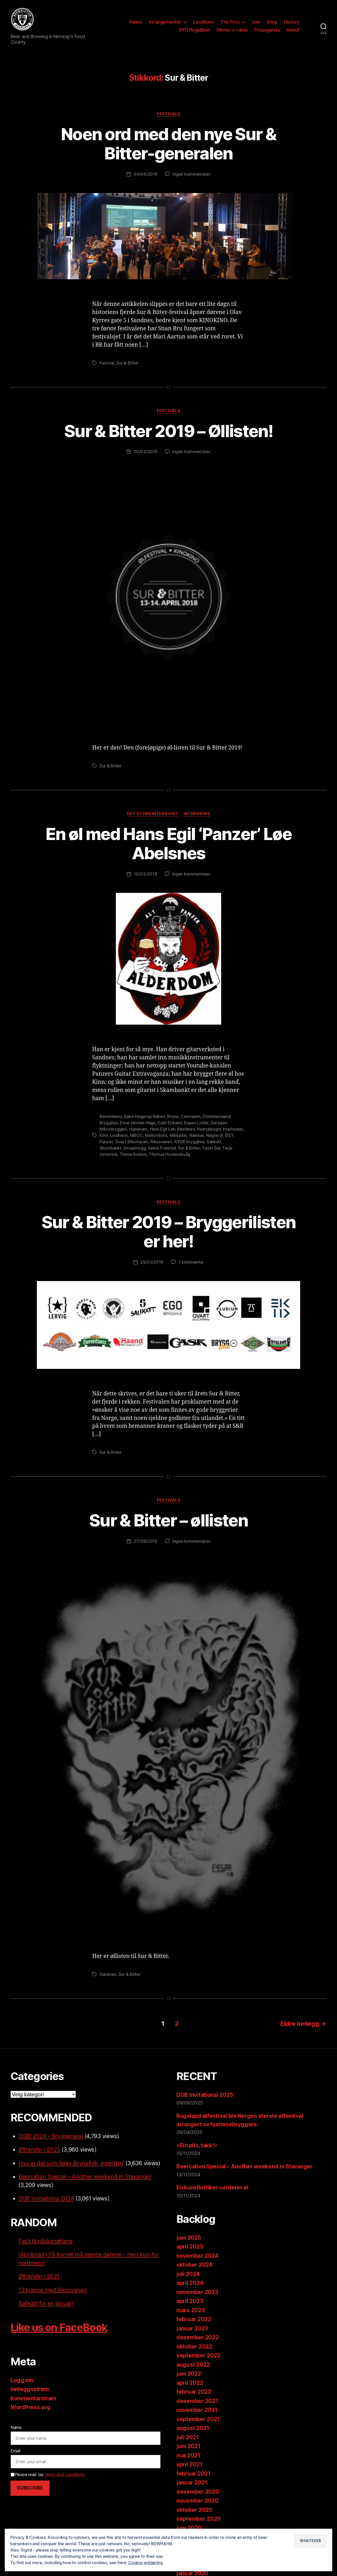  Describe the element at coordinates (172, 1129) in the screenshot. I see `Hans Egil Løe Abelsnes` at that location.